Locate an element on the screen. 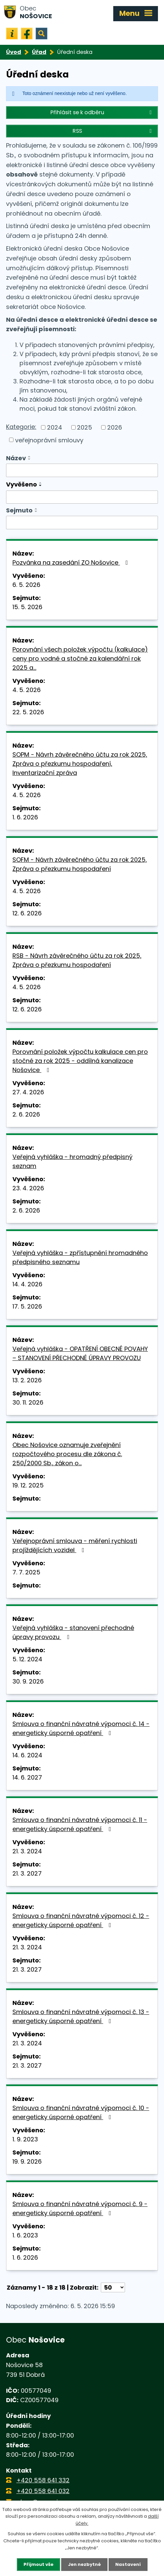  Veřejná vyhláška - hromadný předpisný seznam is located at coordinates (72, 1161).